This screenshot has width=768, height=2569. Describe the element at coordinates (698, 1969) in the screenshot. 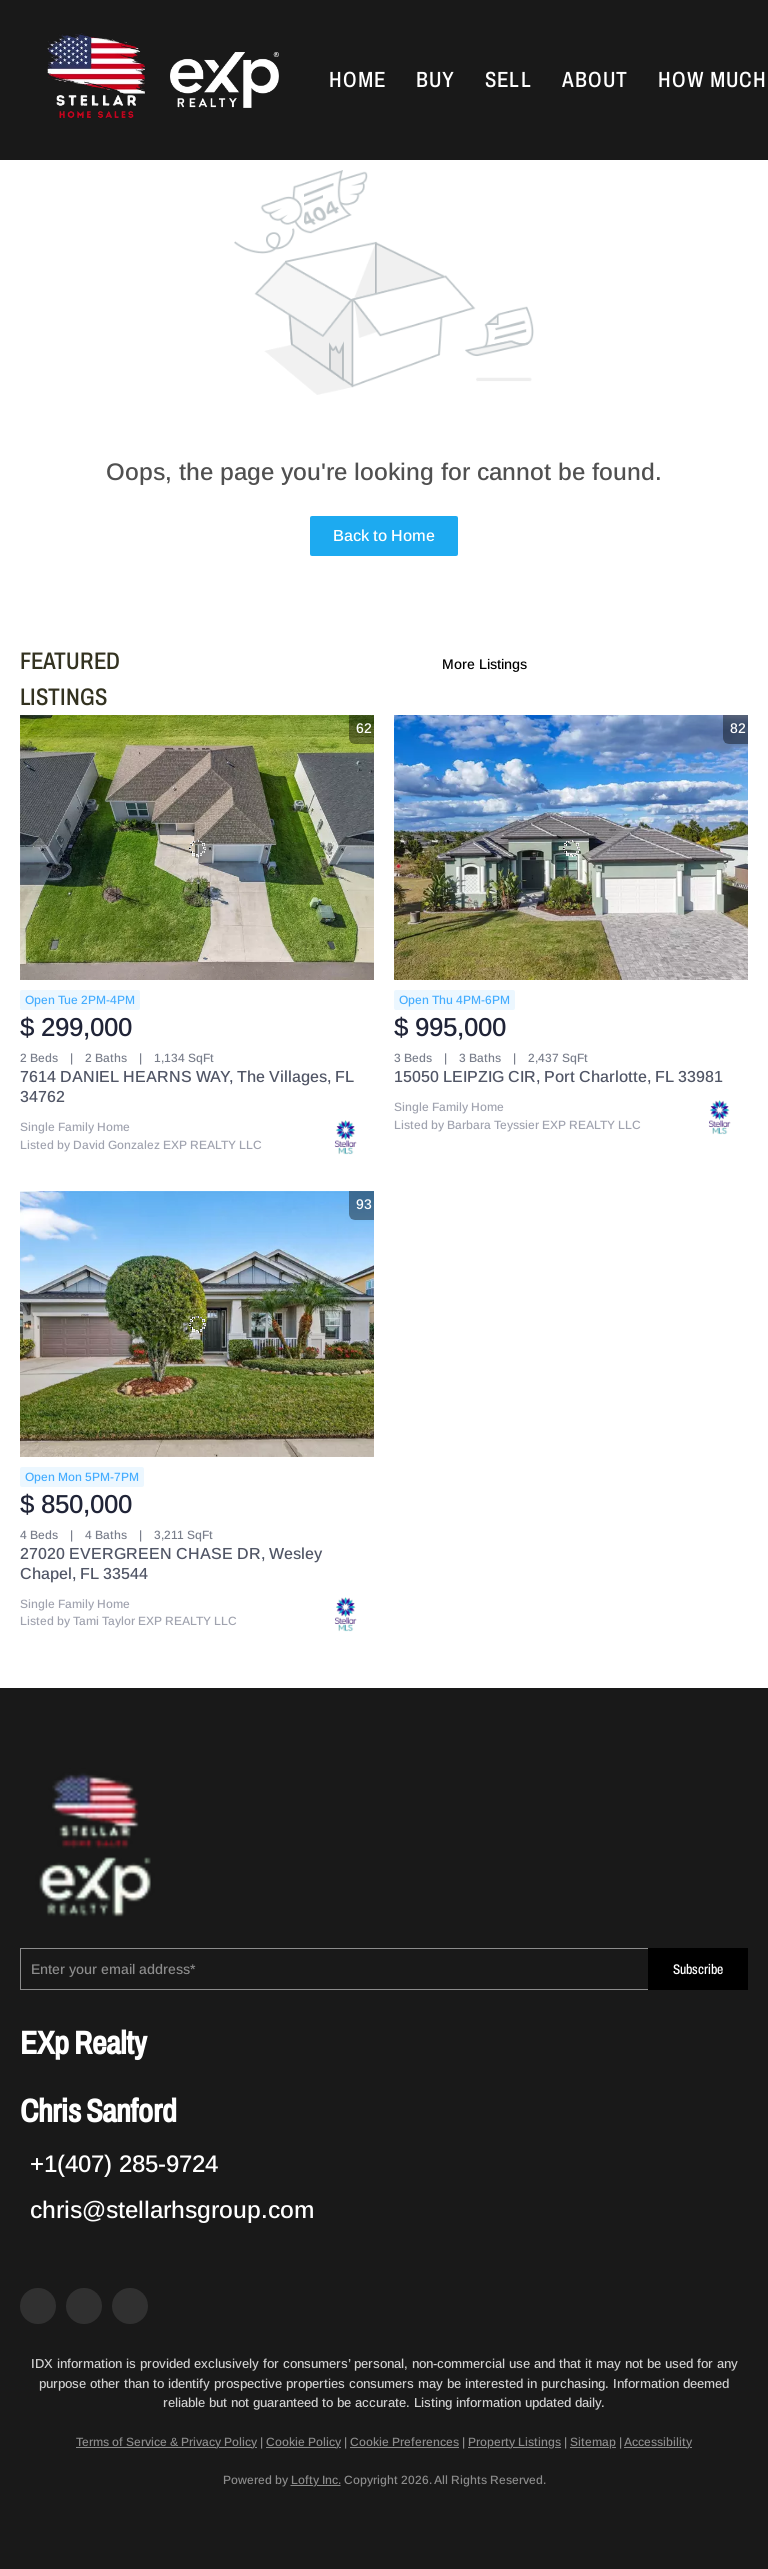

I see `Subscribe` at that location.